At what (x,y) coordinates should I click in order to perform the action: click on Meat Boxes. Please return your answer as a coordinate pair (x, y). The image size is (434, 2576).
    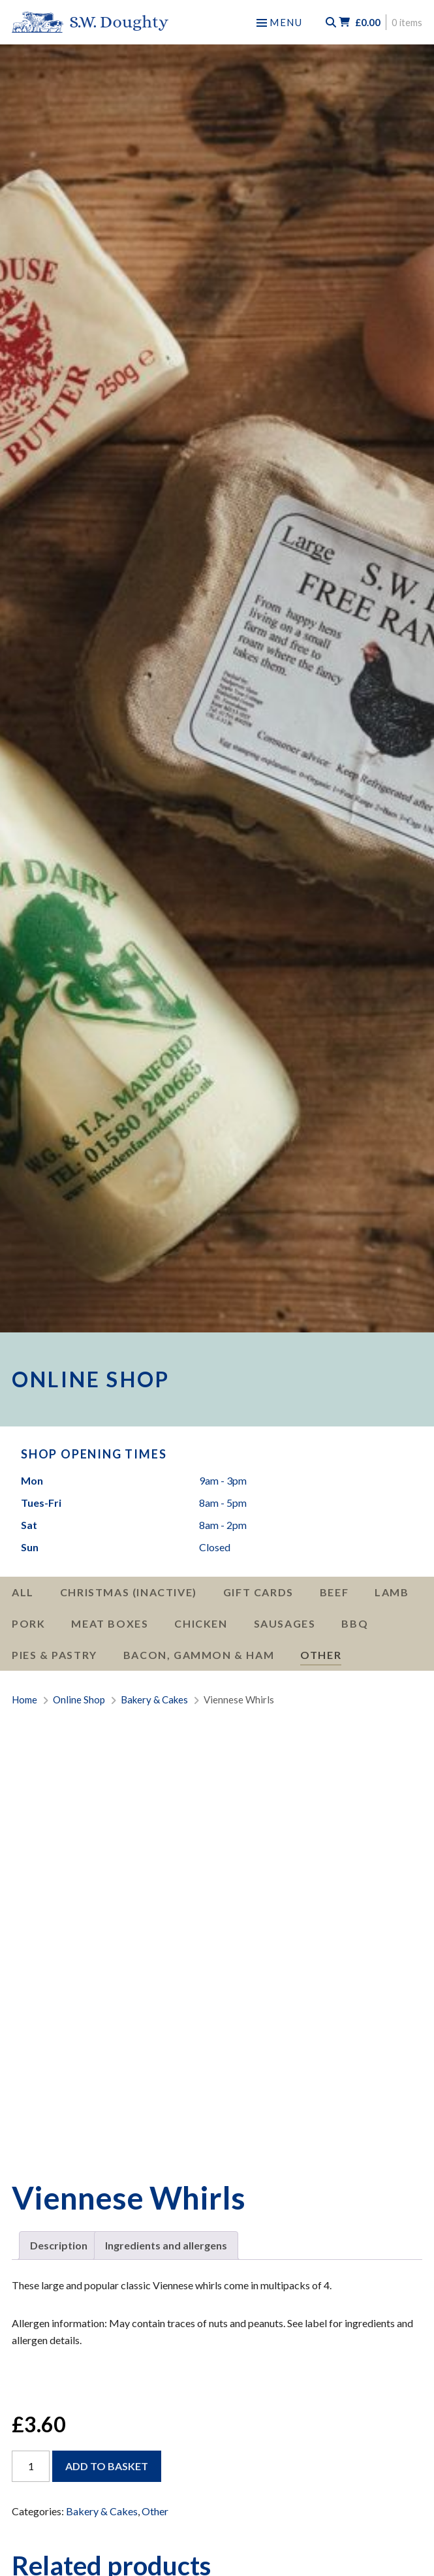
    Looking at the image, I should click on (109, 1623).